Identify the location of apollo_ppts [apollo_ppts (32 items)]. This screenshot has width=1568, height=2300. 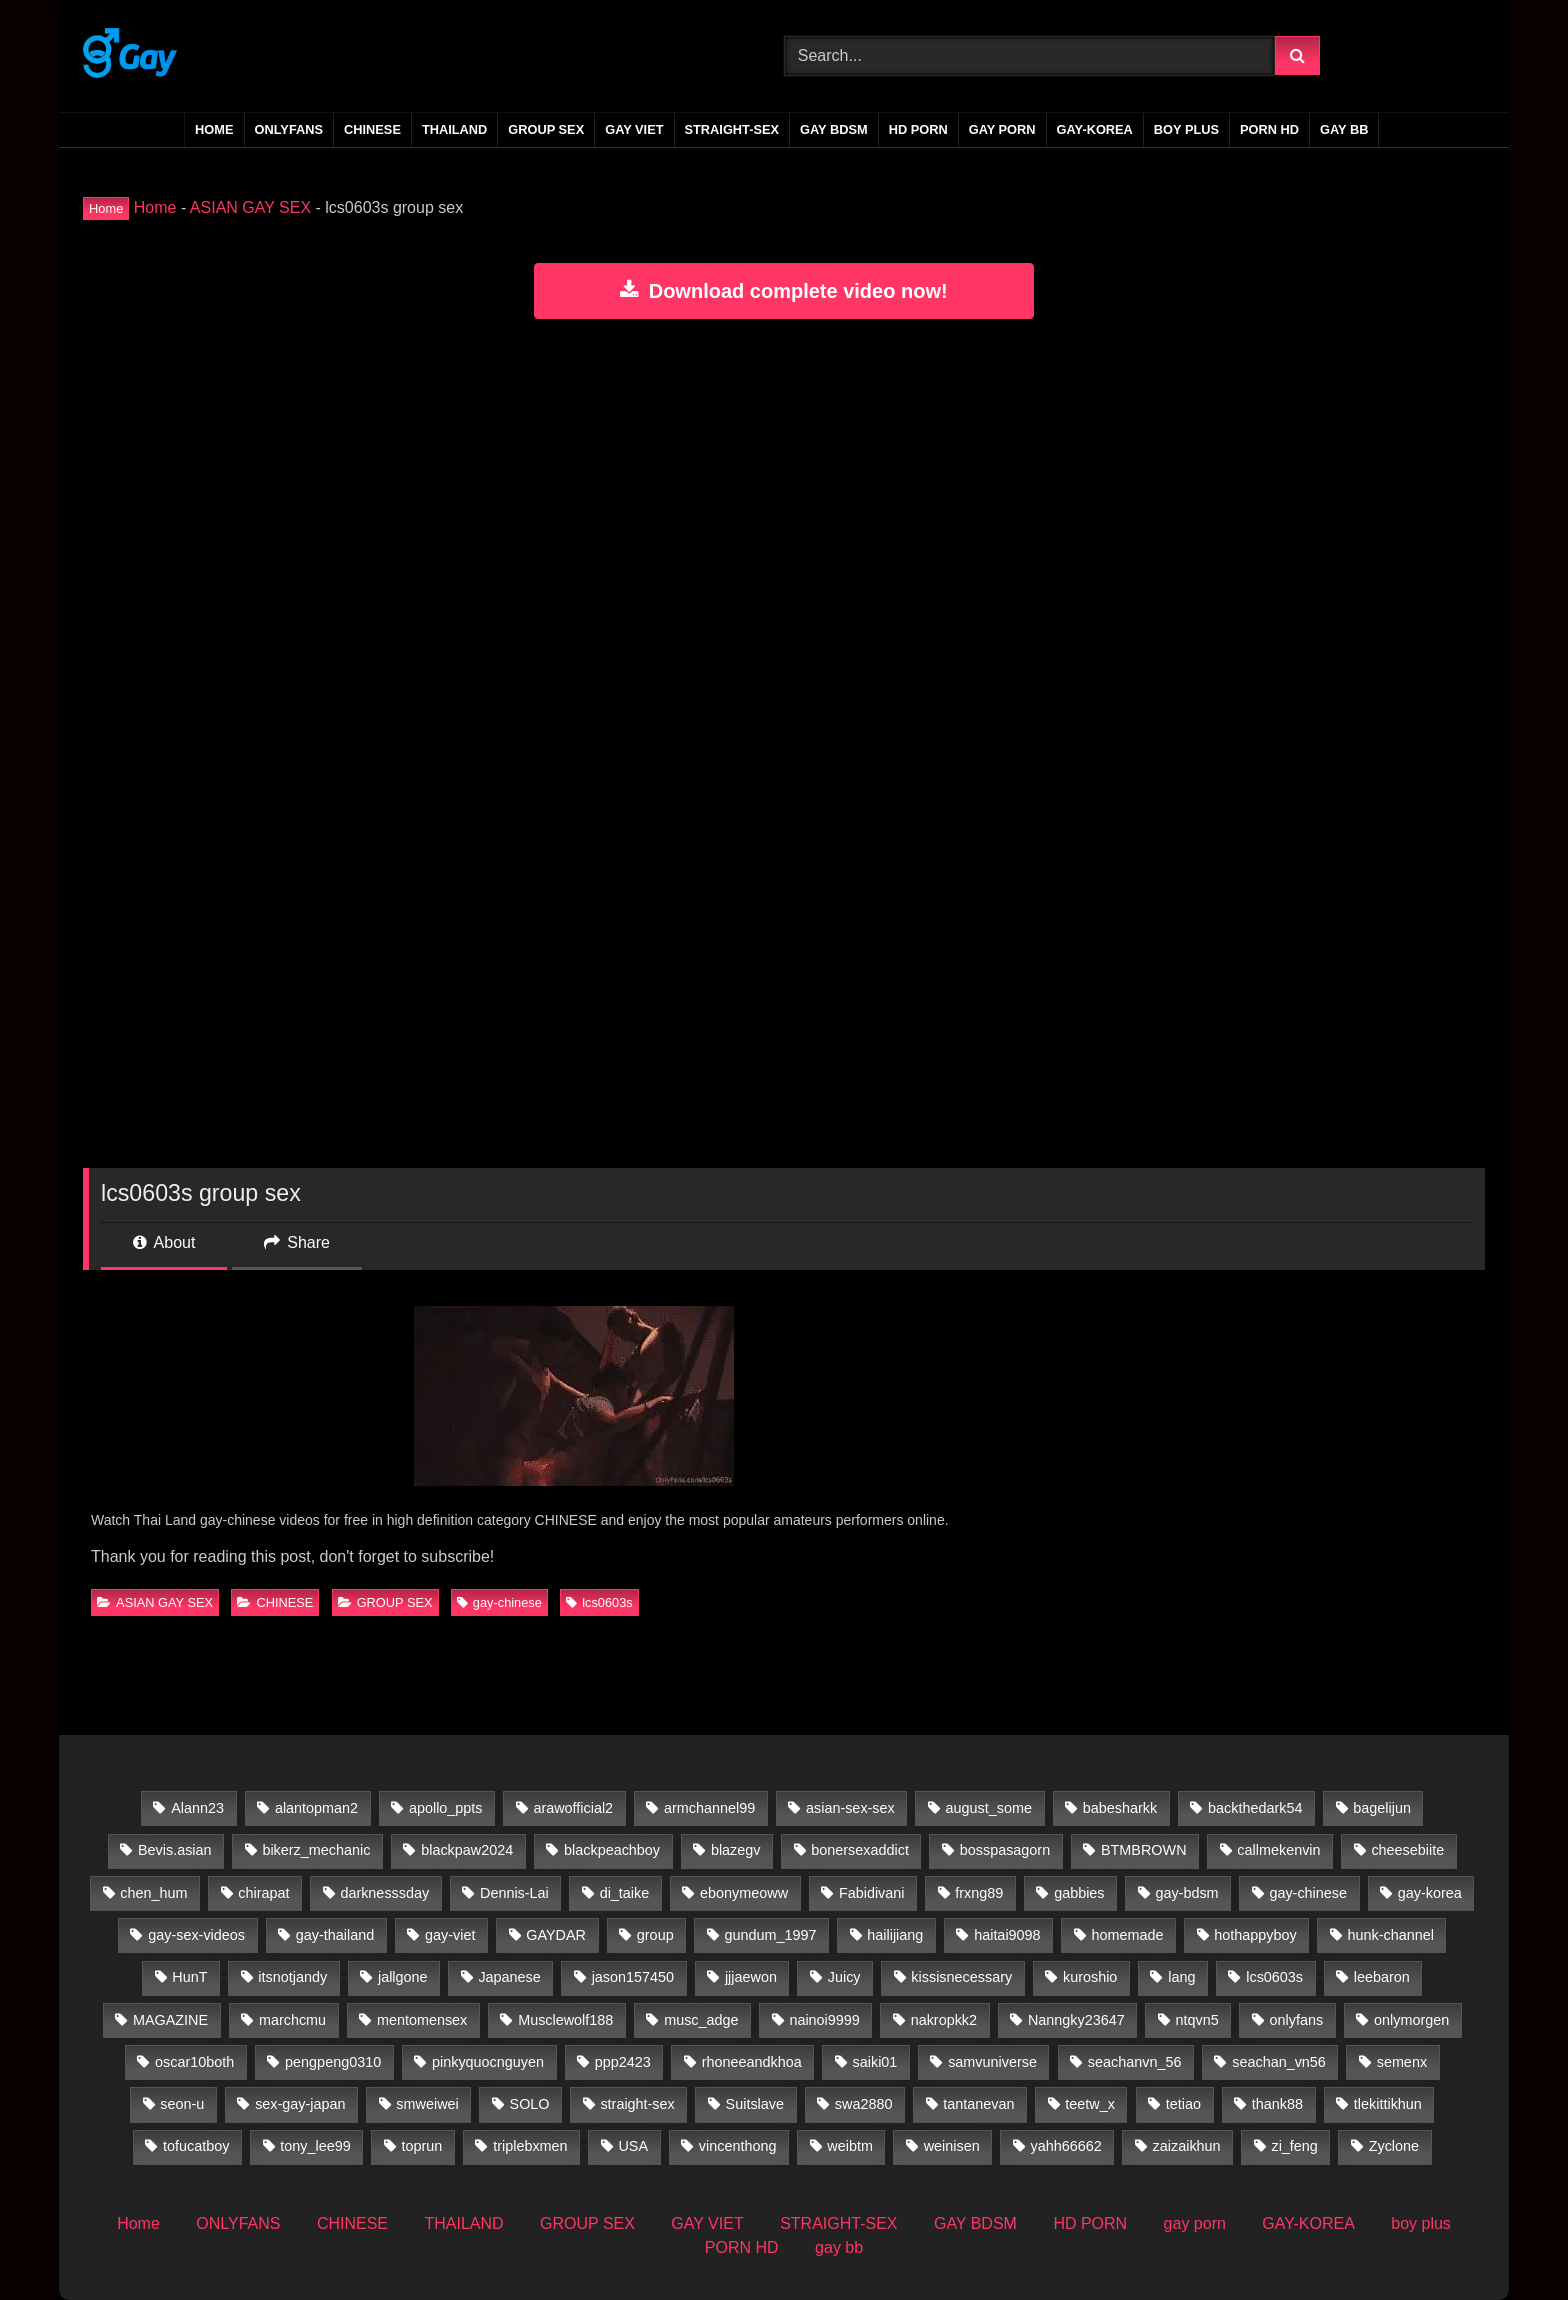
(446, 1808).